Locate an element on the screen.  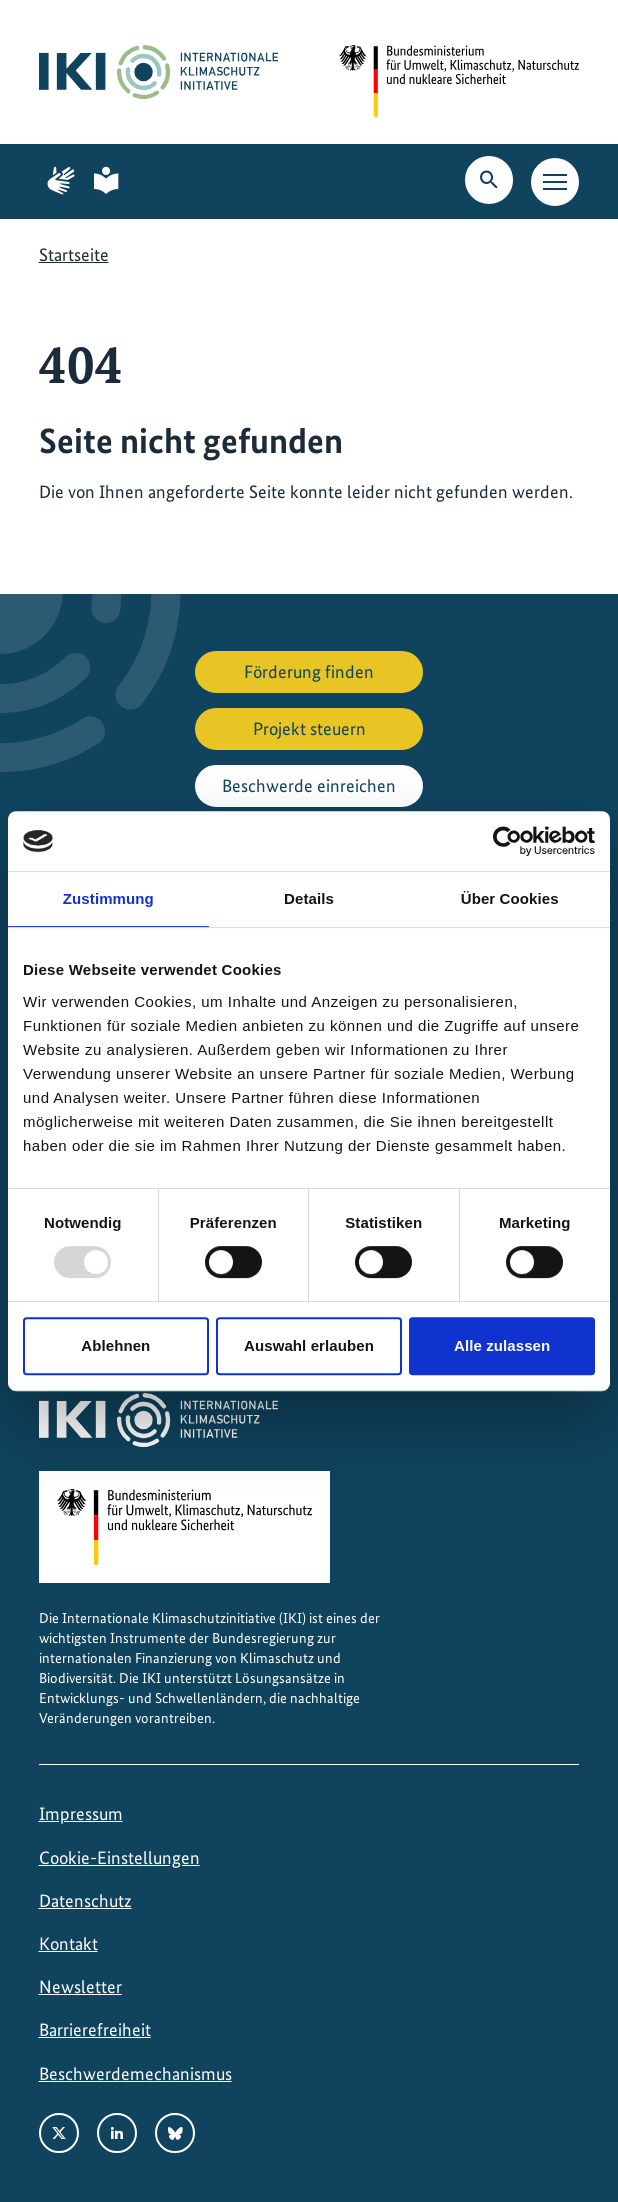
[Usercentrics Cookiebot - öffnet in einem neuen Fenster] is located at coordinates (507, 841).